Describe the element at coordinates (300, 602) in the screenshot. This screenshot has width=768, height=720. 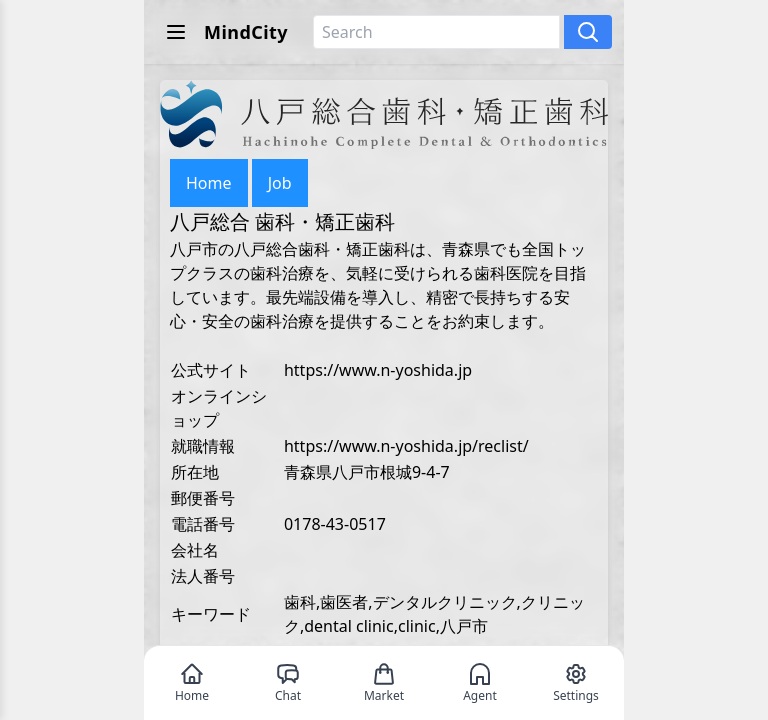
I see `歯科` at that location.